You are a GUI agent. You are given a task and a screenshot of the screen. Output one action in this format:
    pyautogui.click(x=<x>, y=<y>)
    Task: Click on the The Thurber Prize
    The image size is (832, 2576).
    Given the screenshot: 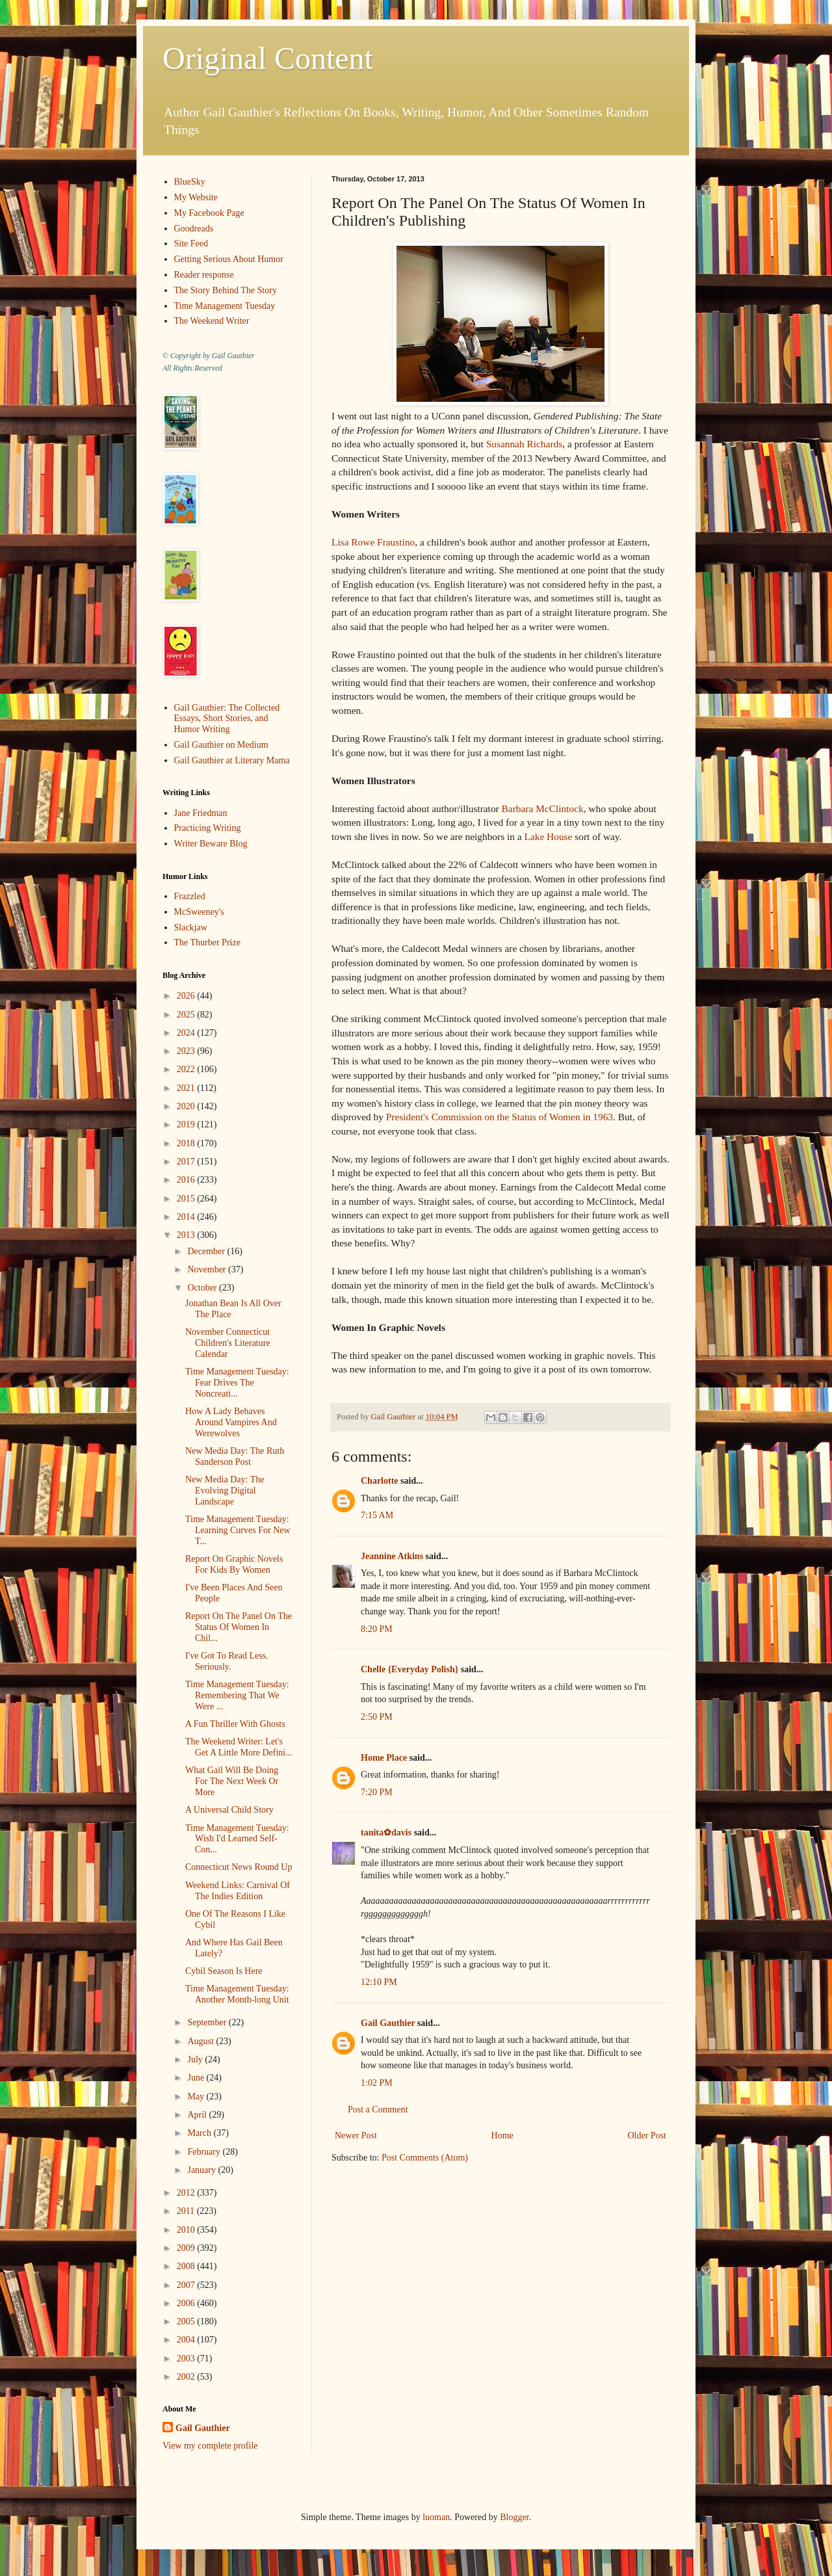 What is the action you would take?
    pyautogui.click(x=207, y=942)
    